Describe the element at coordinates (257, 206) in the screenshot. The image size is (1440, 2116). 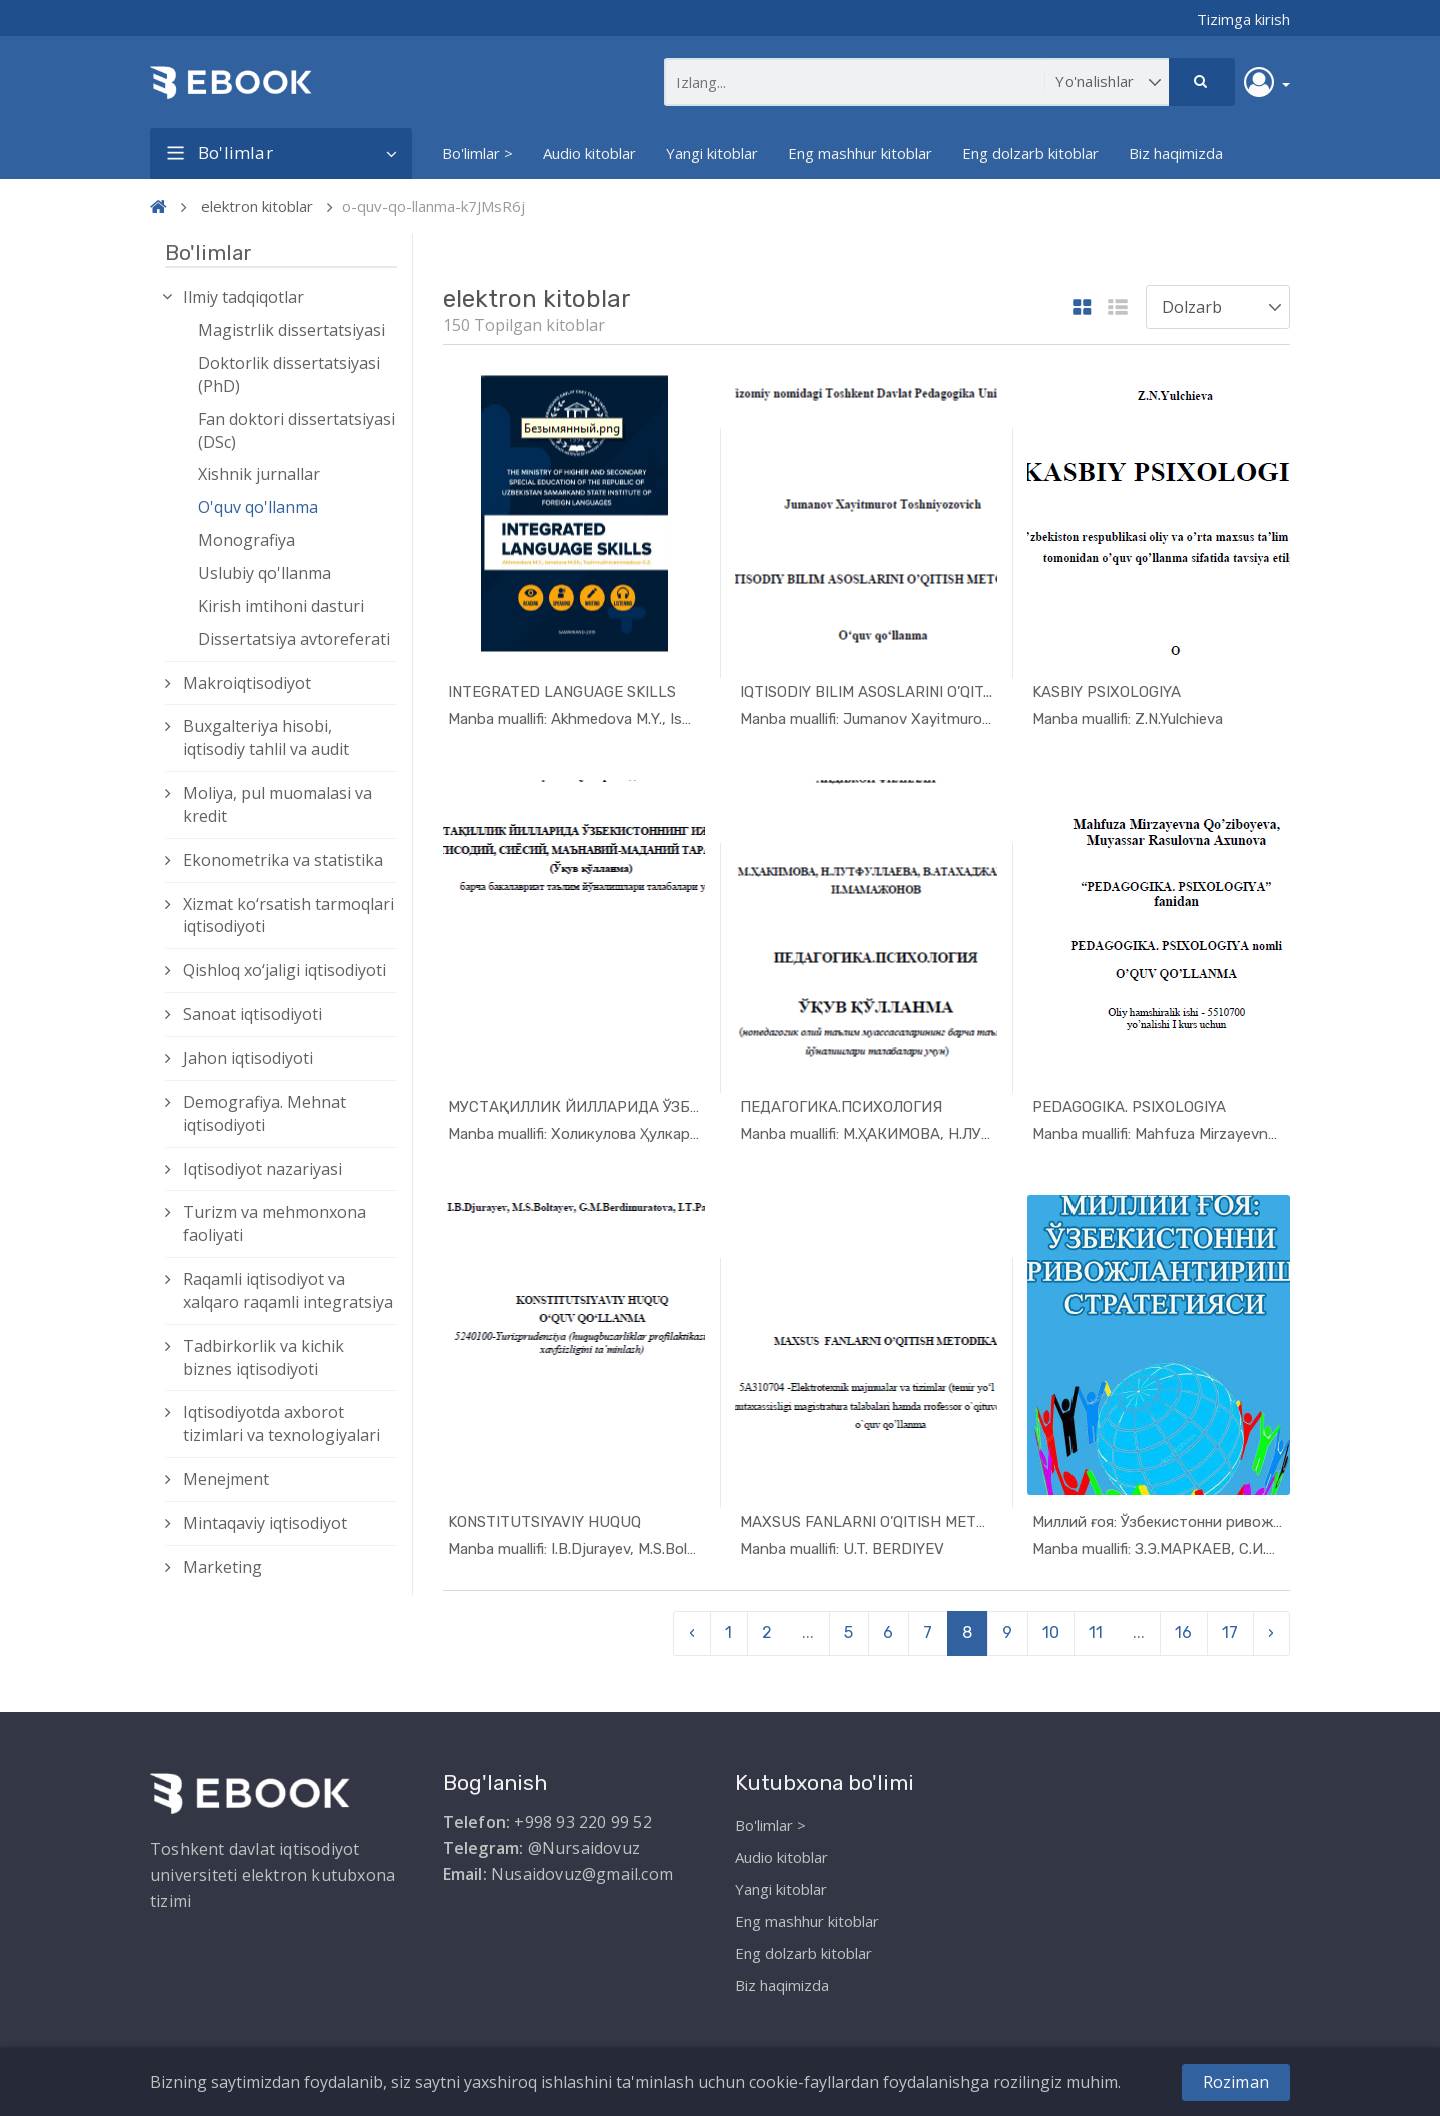
I see `elektron kitoblar` at that location.